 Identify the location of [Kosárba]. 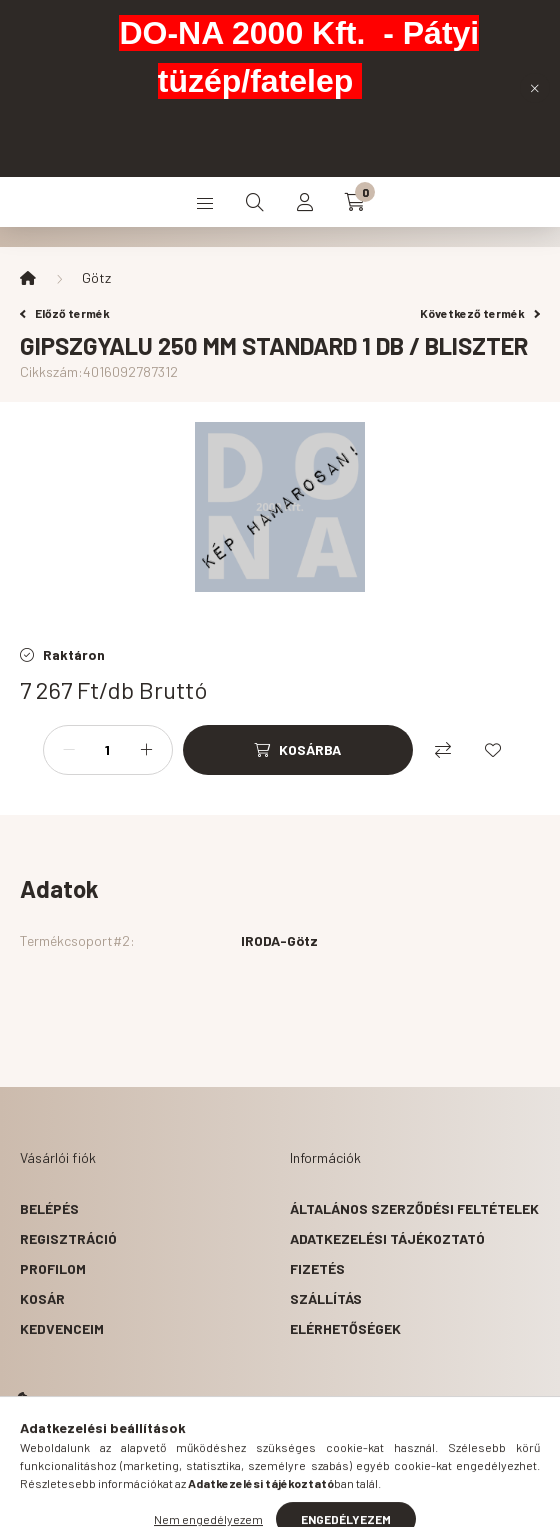
(298, 750).